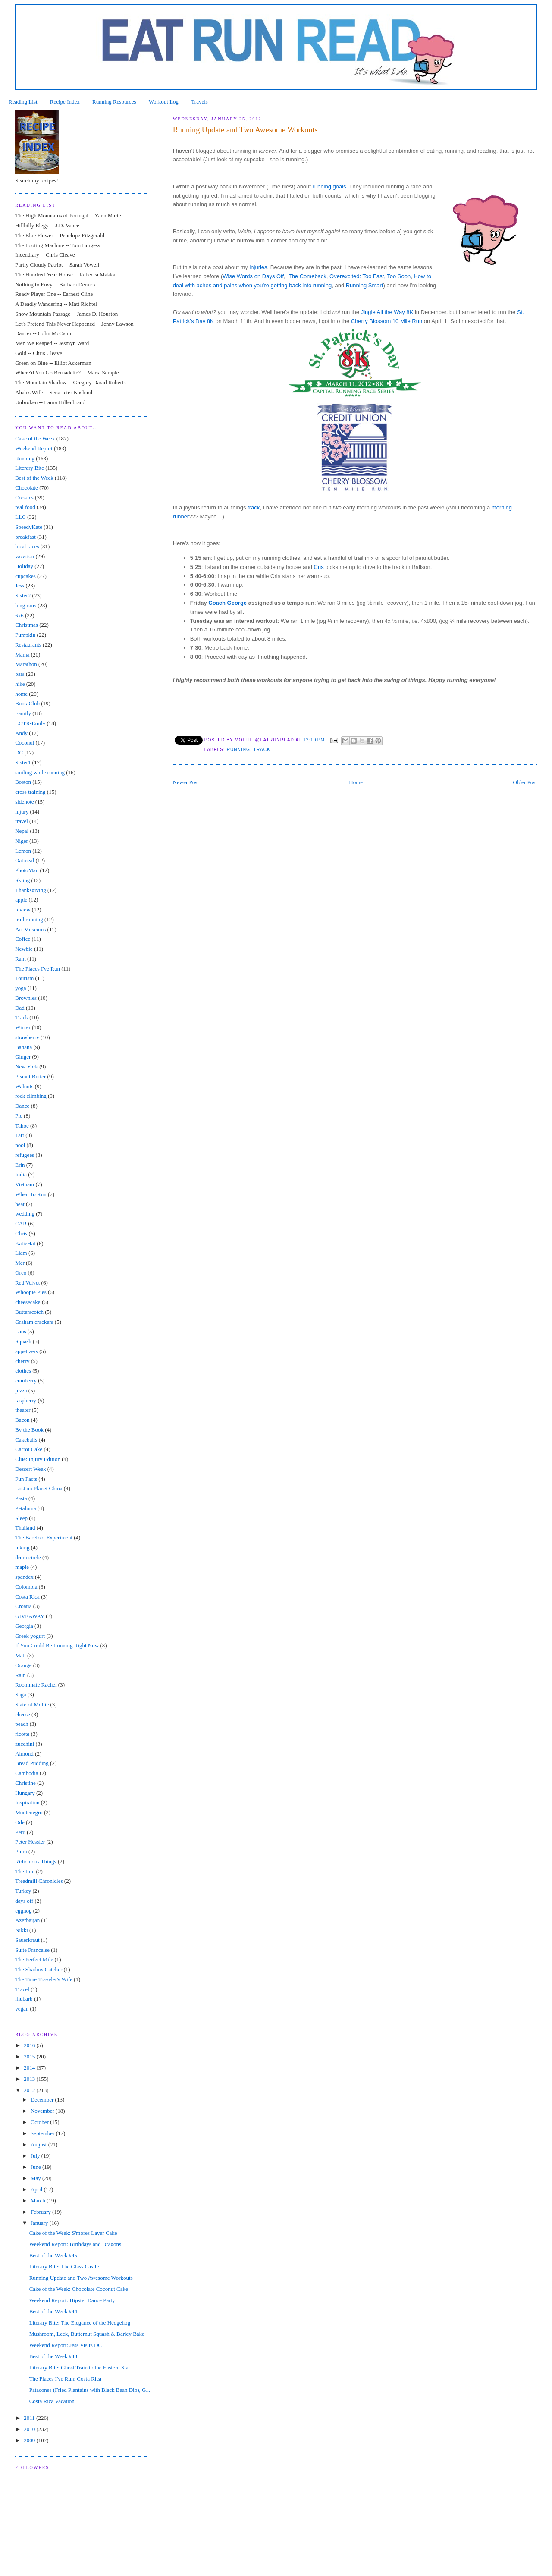  Describe the element at coordinates (28, 527) in the screenshot. I see `SpeedyKate` at that location.